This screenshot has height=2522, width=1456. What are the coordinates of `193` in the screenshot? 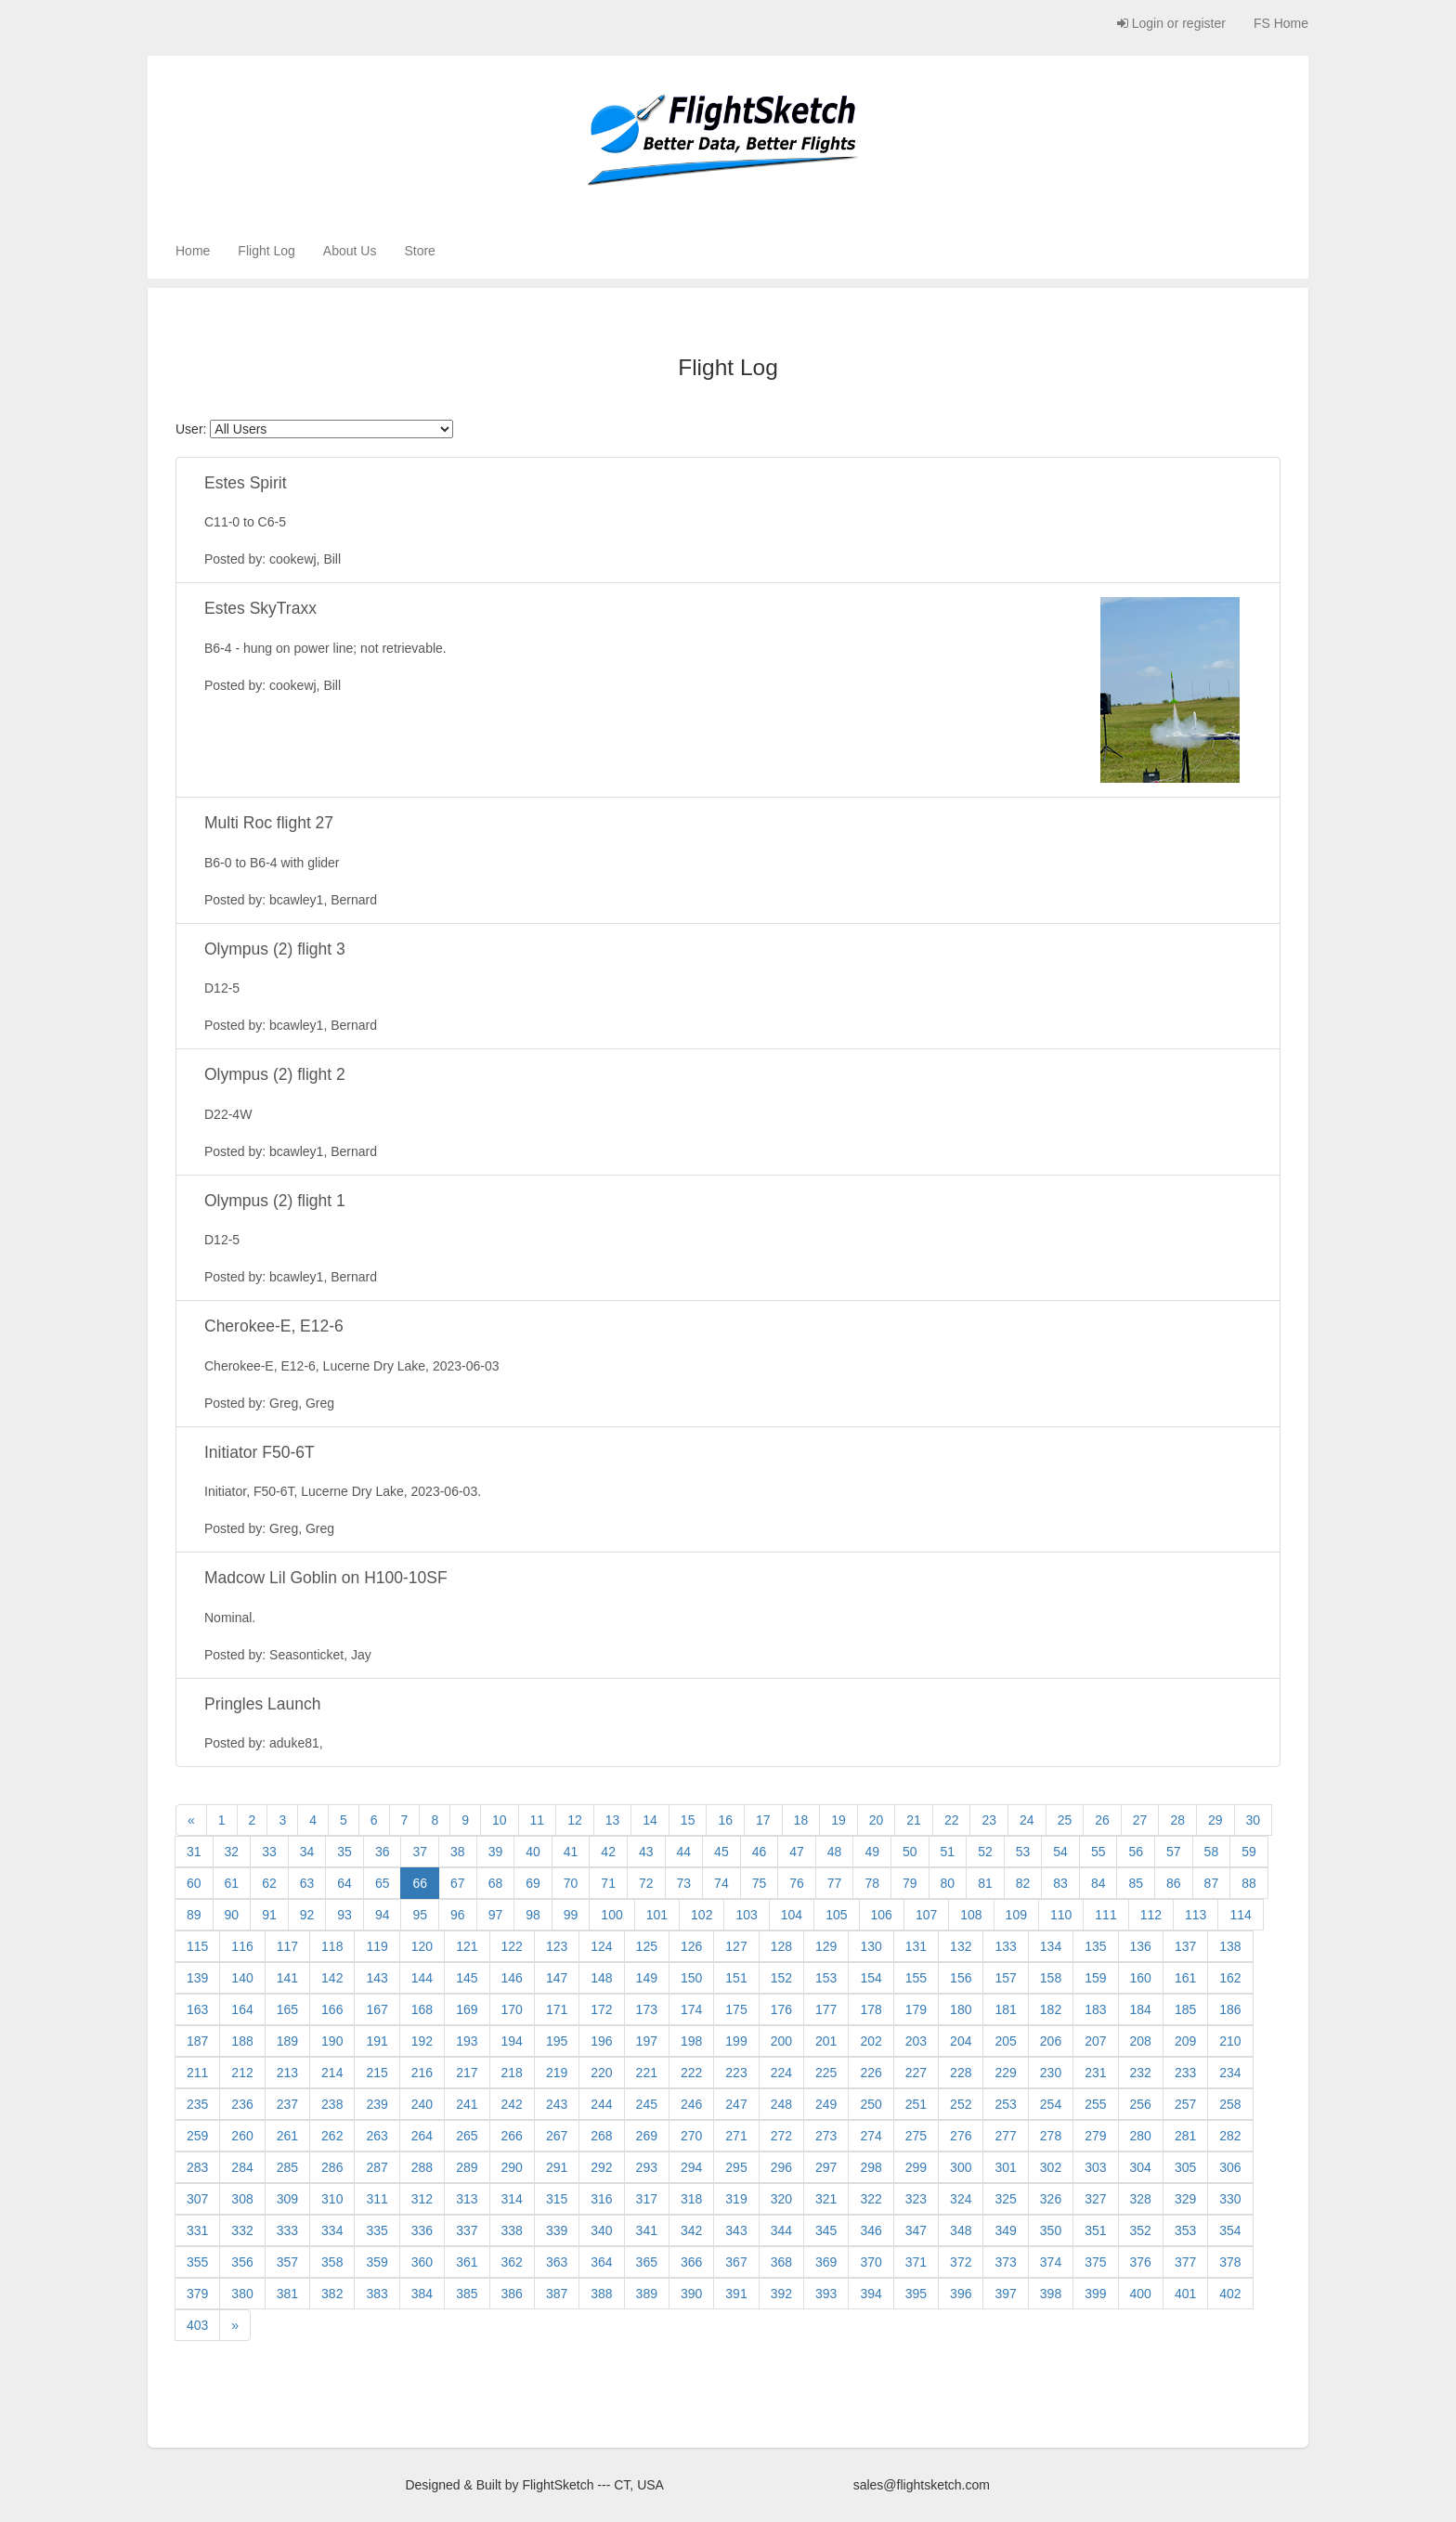 It's located at (466, 2041).